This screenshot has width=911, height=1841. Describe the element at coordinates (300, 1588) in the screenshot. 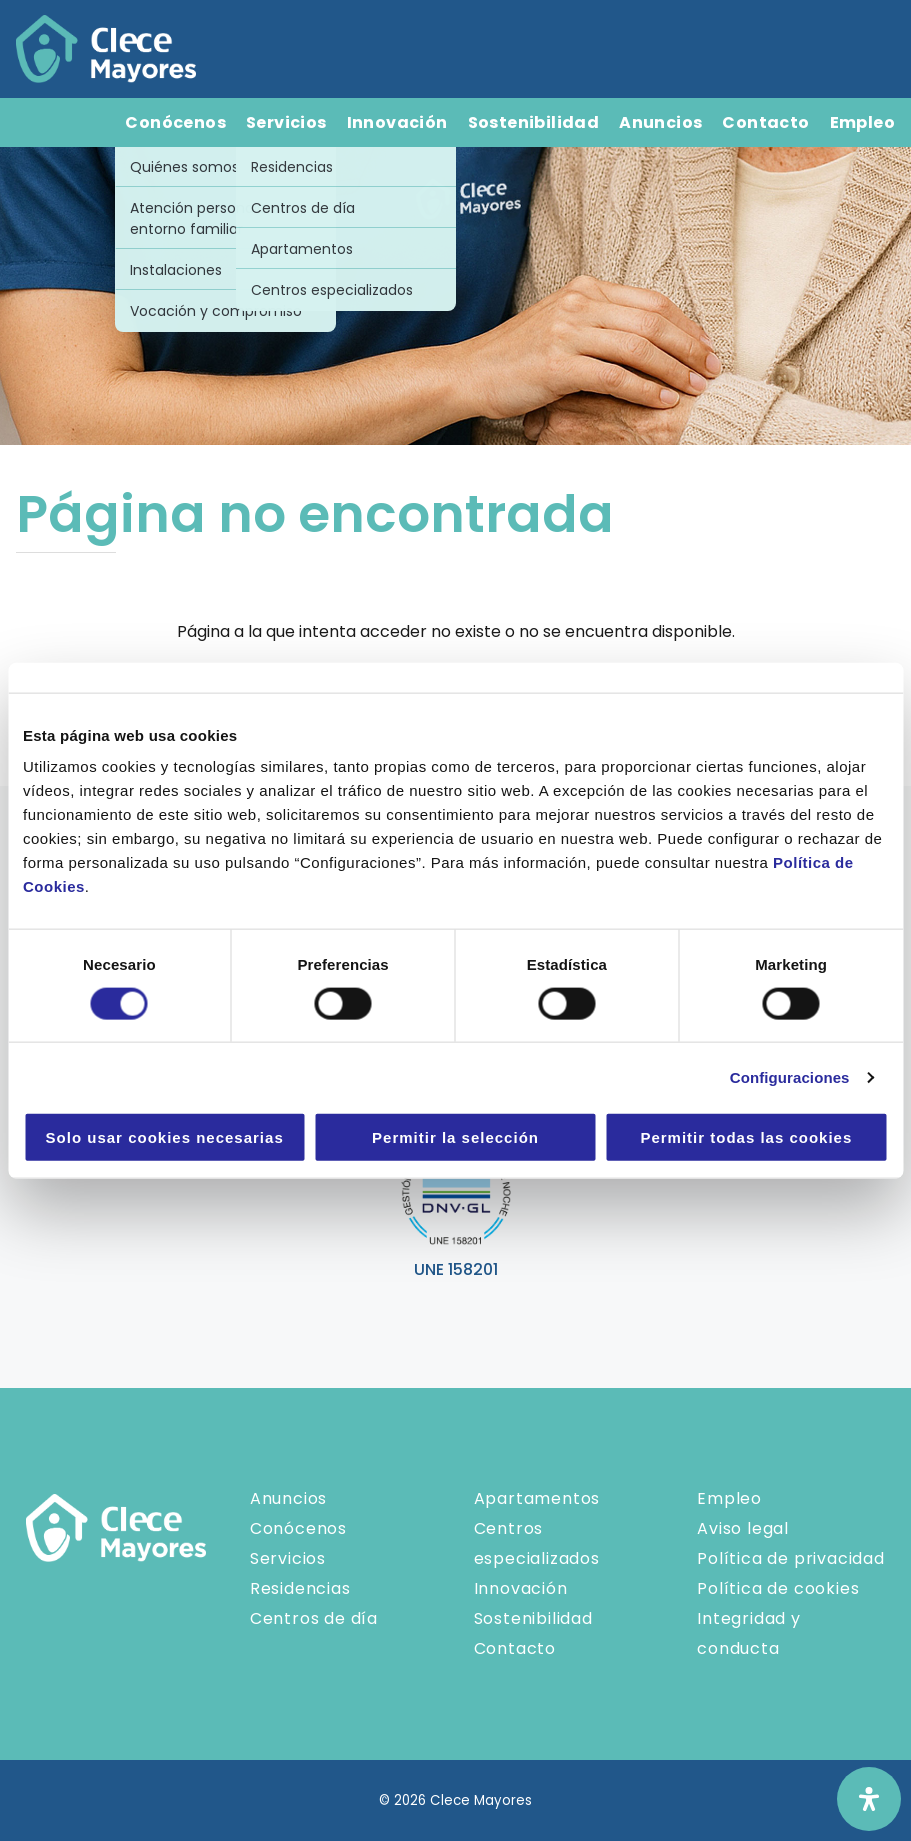

I see `Residencias` at that location.